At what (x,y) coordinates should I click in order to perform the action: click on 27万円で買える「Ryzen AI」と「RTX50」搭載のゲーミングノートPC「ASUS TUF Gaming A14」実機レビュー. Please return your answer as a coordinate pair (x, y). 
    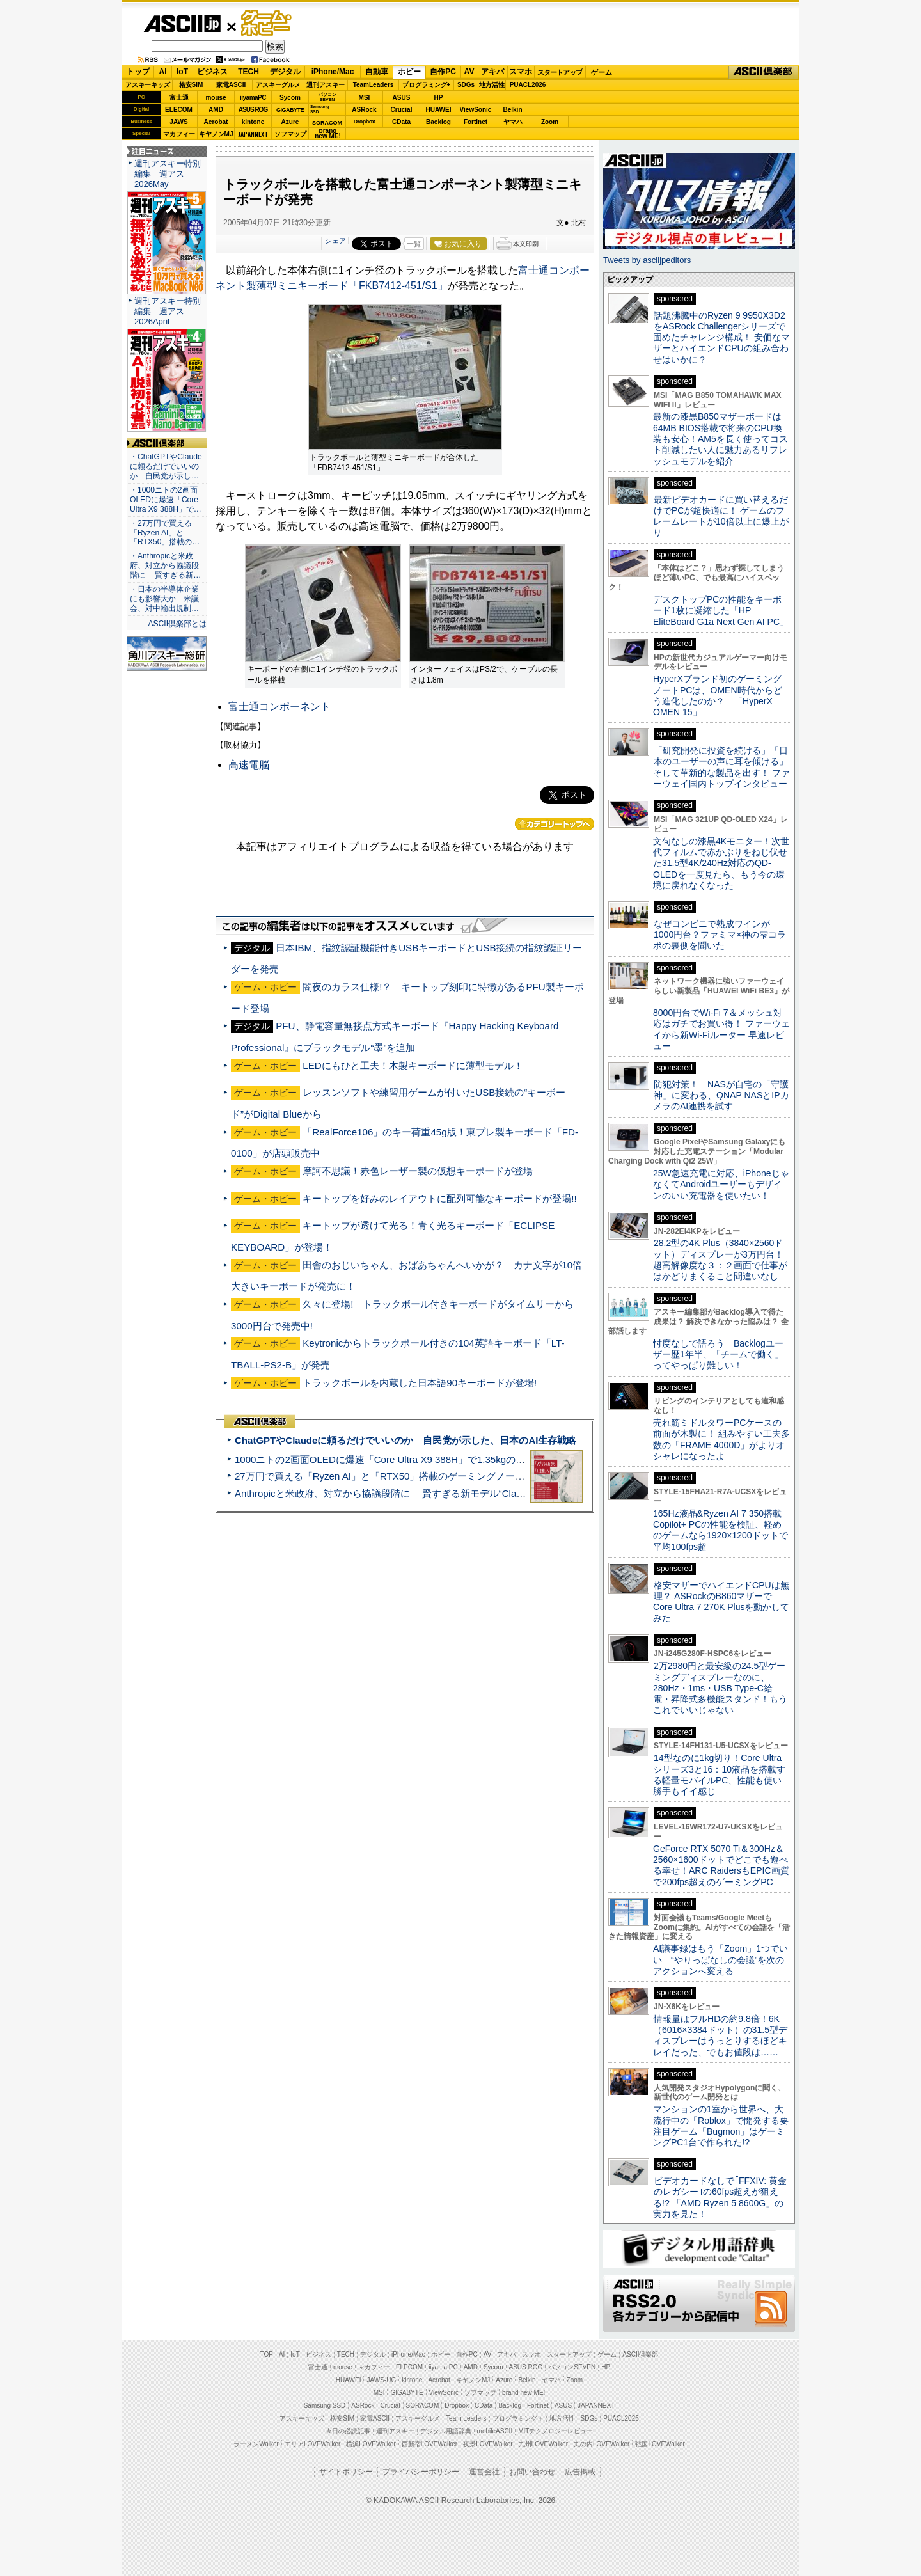
    Looking at the image, I should click on (476, 1476).